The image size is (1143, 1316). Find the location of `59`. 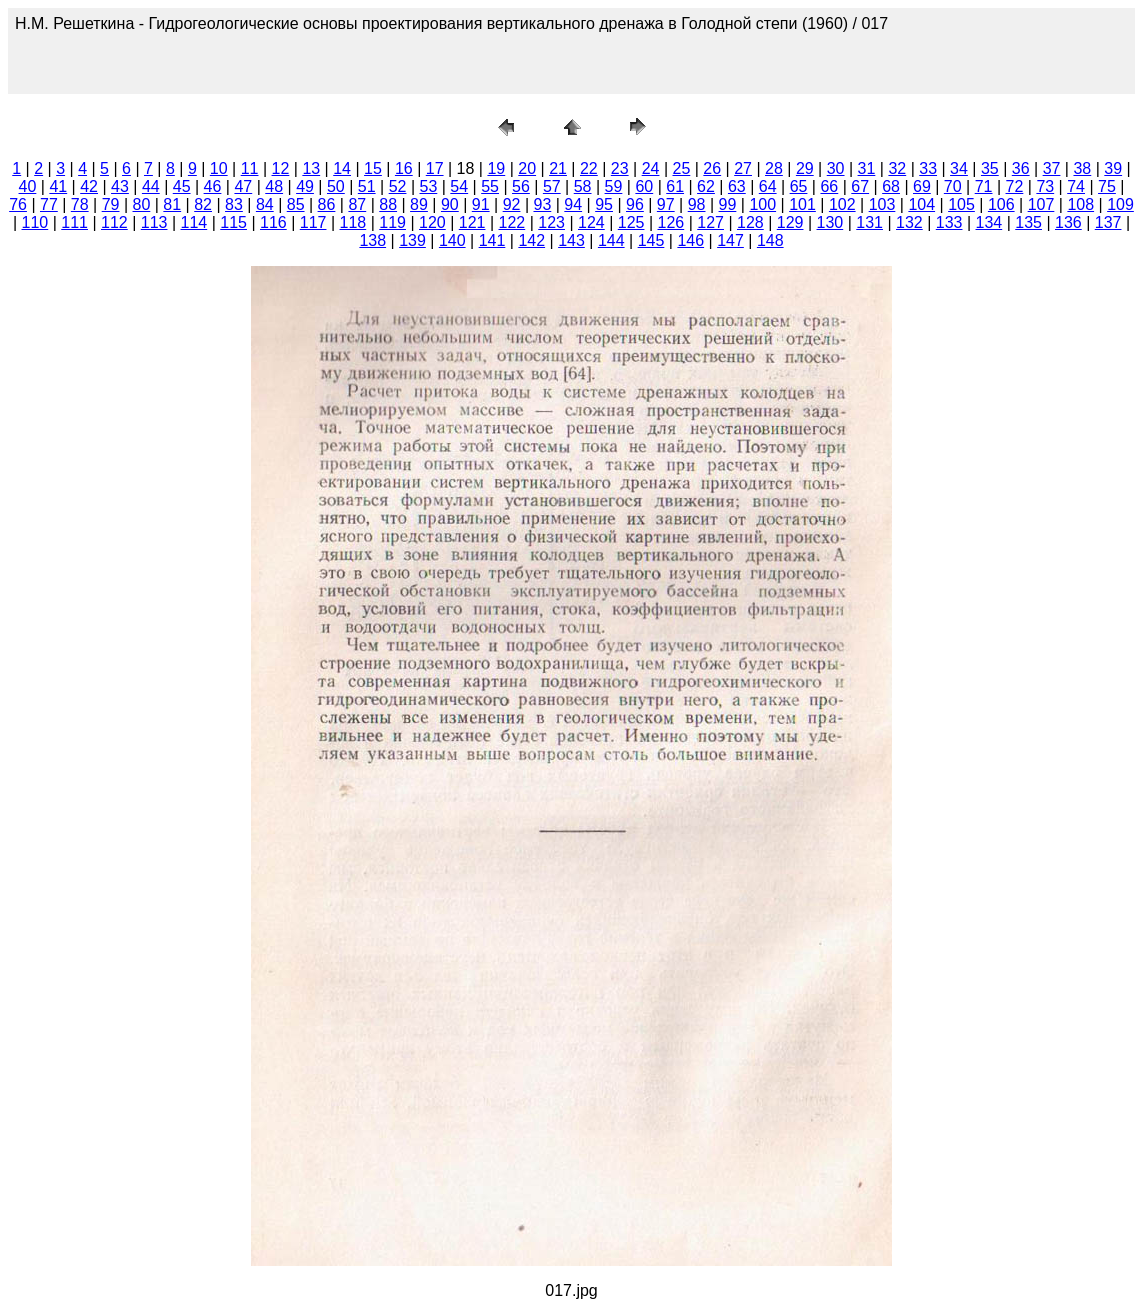

59 is located at coordinates (614, 186).